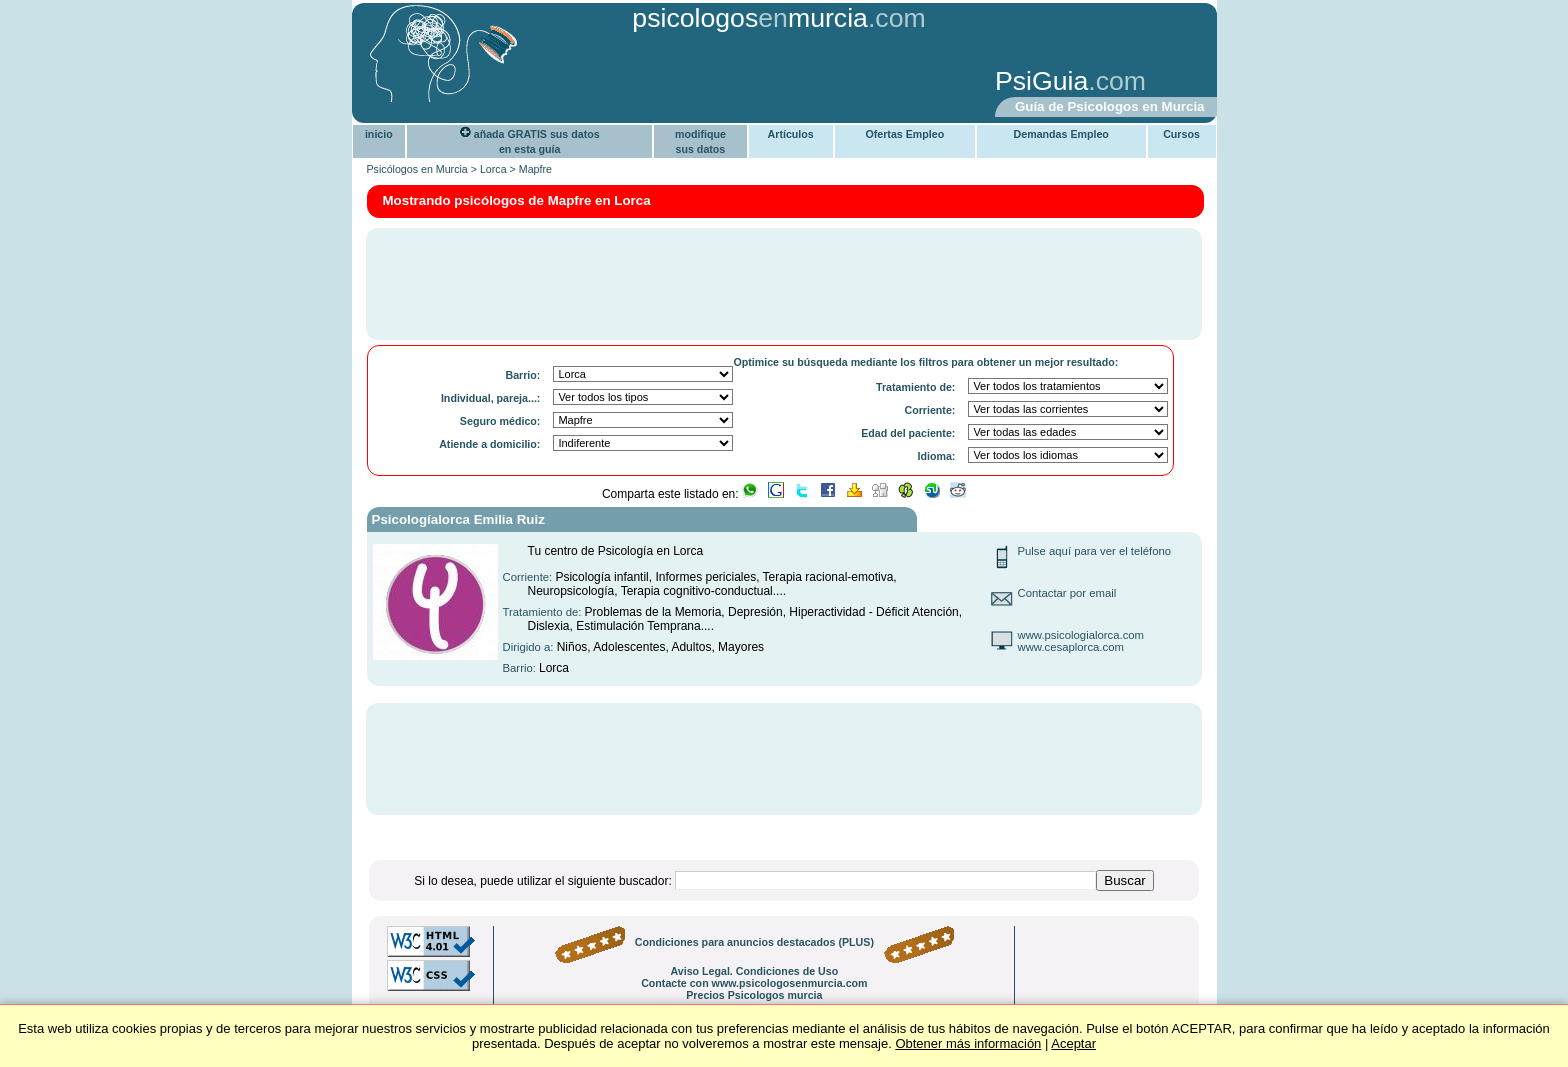 The height and width of the screenshot is (1067, 1568). Describe the element at coordinates (1067, 593) in the screenshot. I see `Contactar por email` at that location.